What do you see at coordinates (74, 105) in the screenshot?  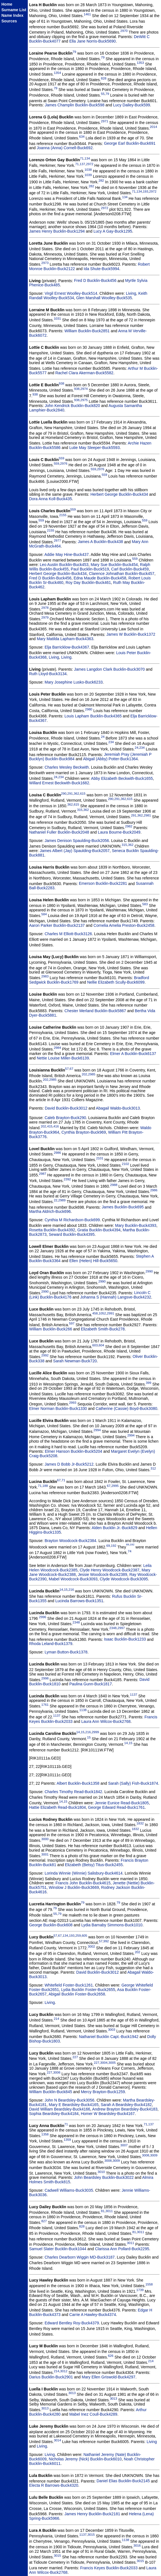 I see `James Champlin Bucklin-Buck598` at bounding box center [74, 105].